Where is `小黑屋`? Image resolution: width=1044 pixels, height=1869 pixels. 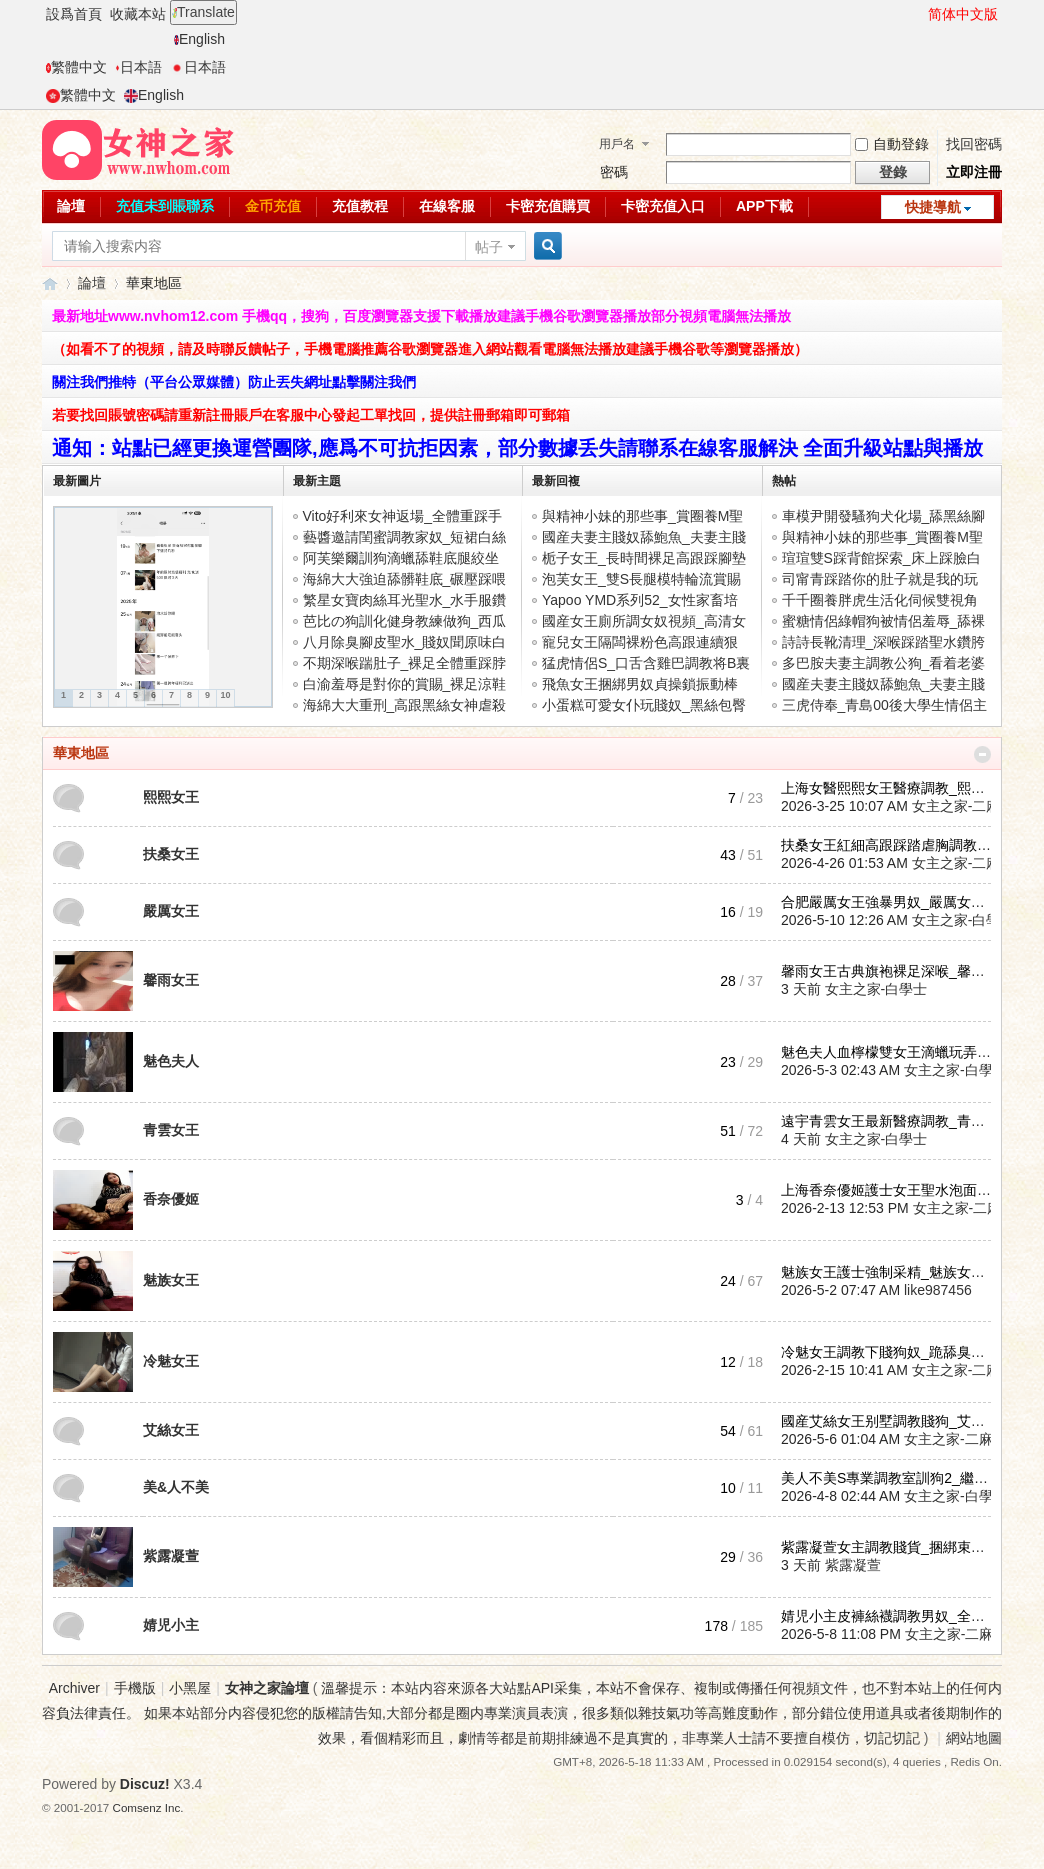
小黑屋 is located at coordinates (190, 1688).